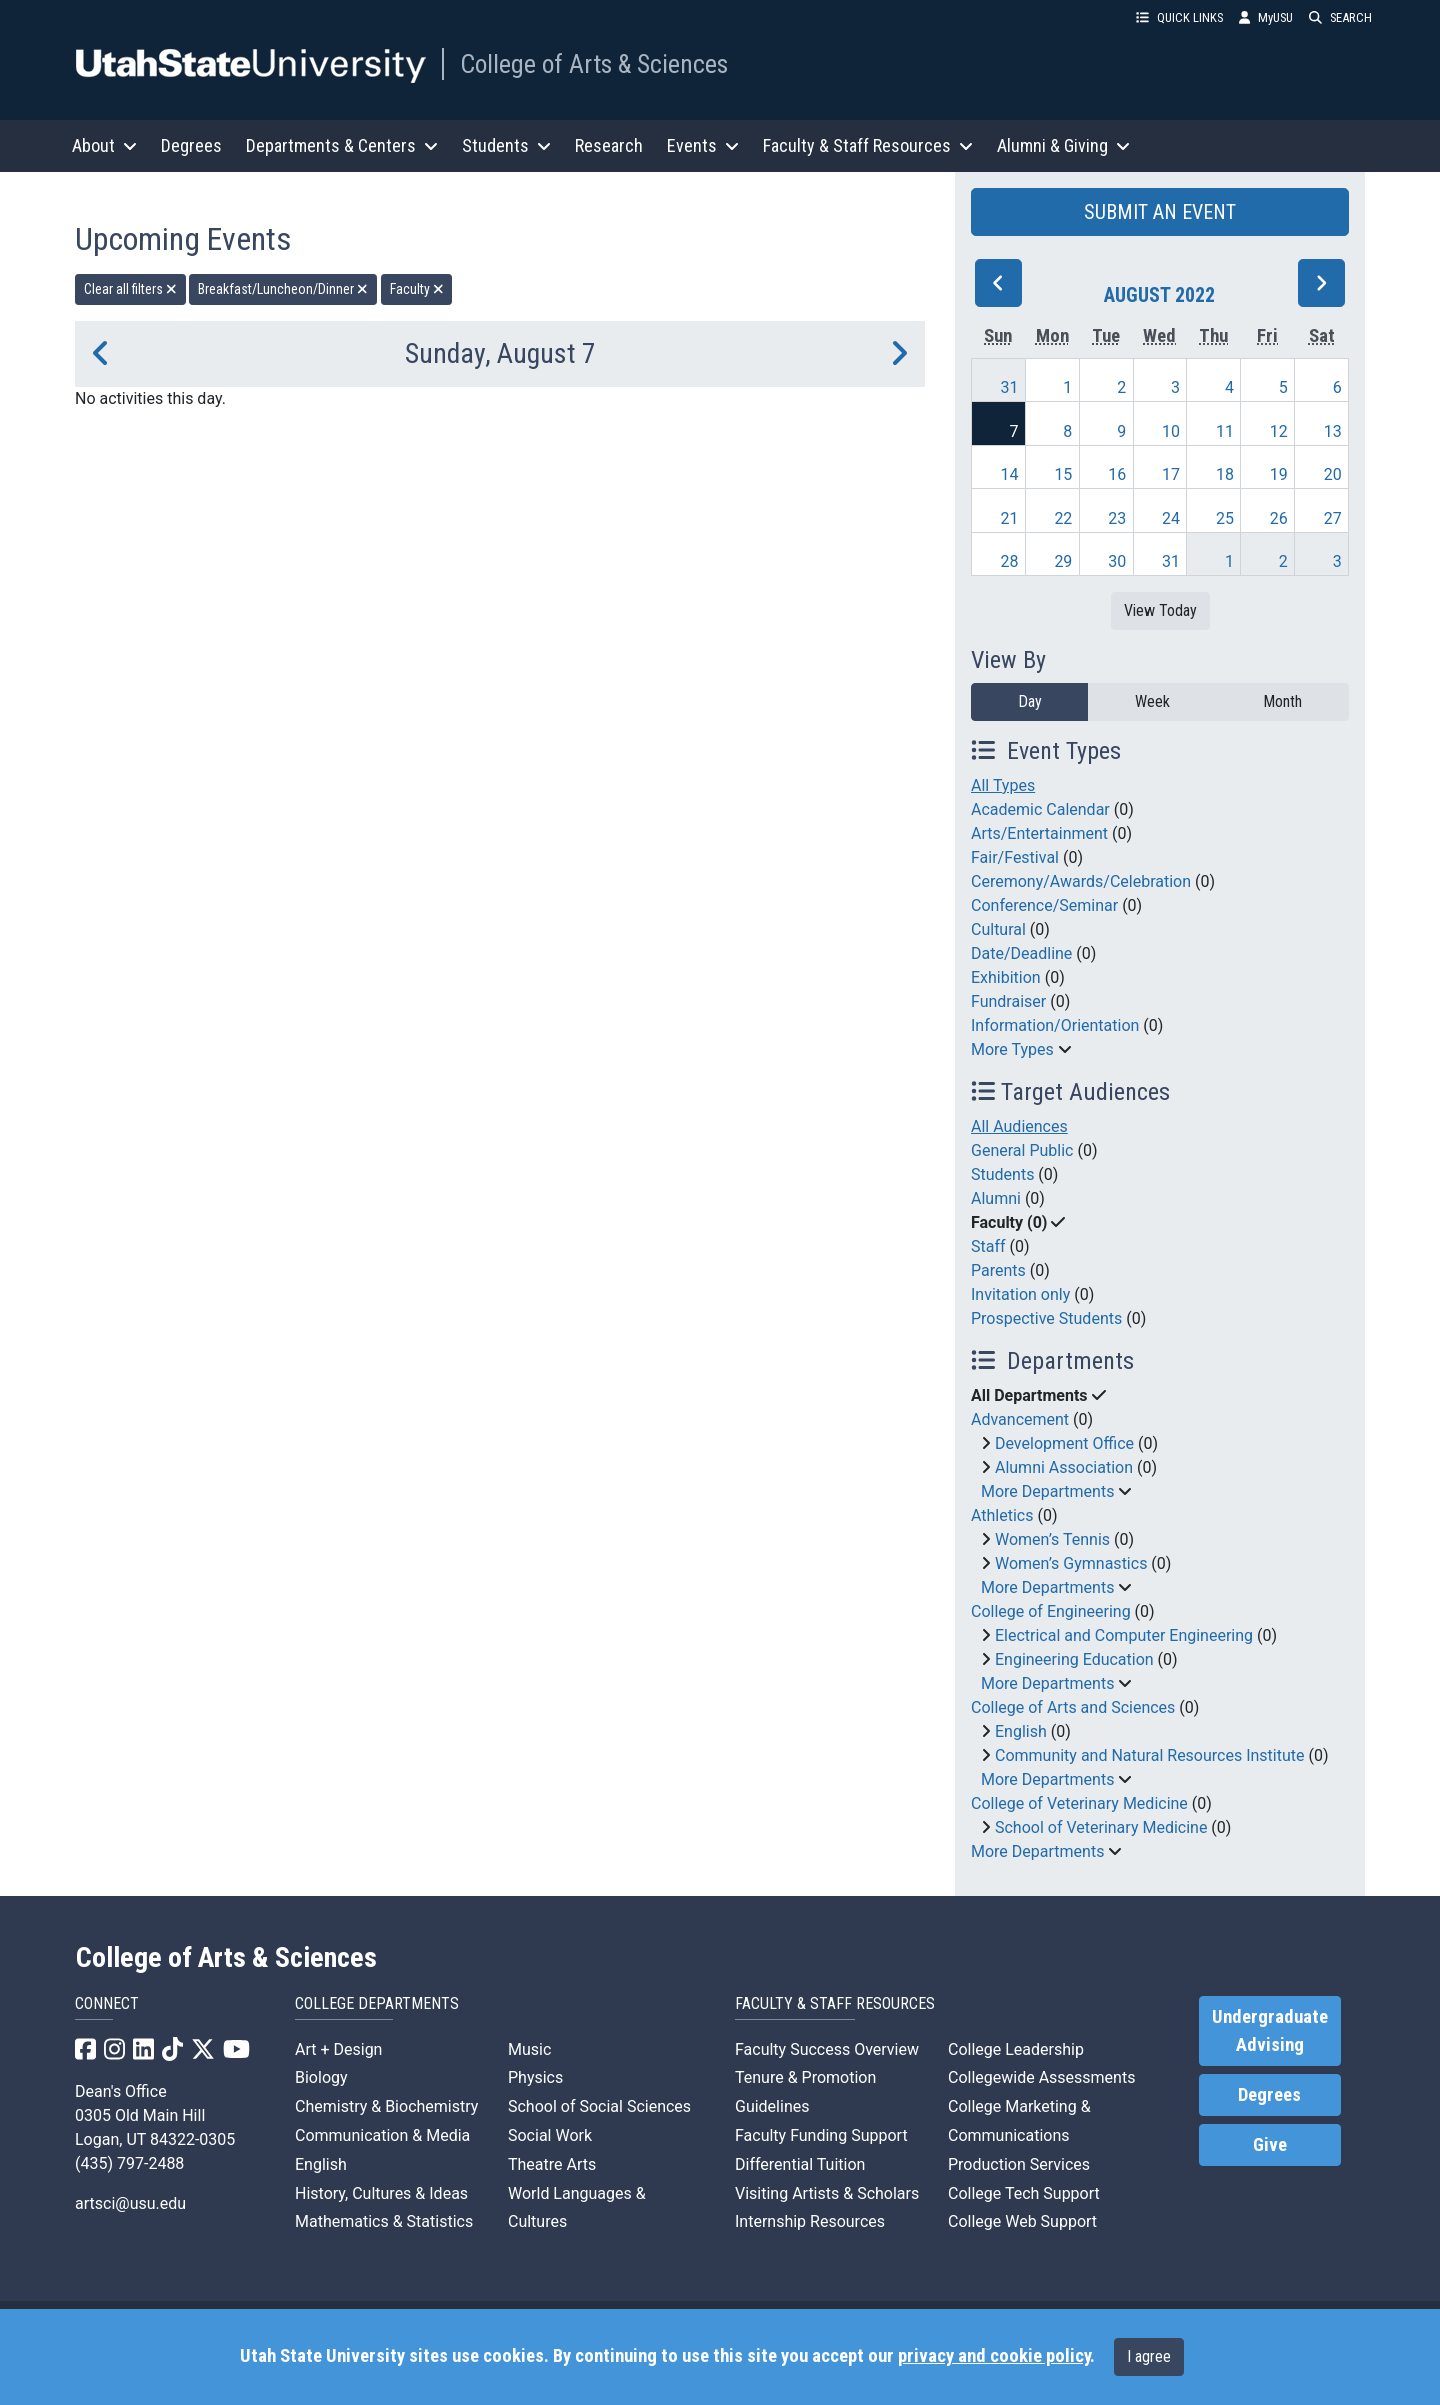  What do you see at coordinates (506, 145) in the screenshot?
I see `Students [button]` at bounding box center [506, 145].